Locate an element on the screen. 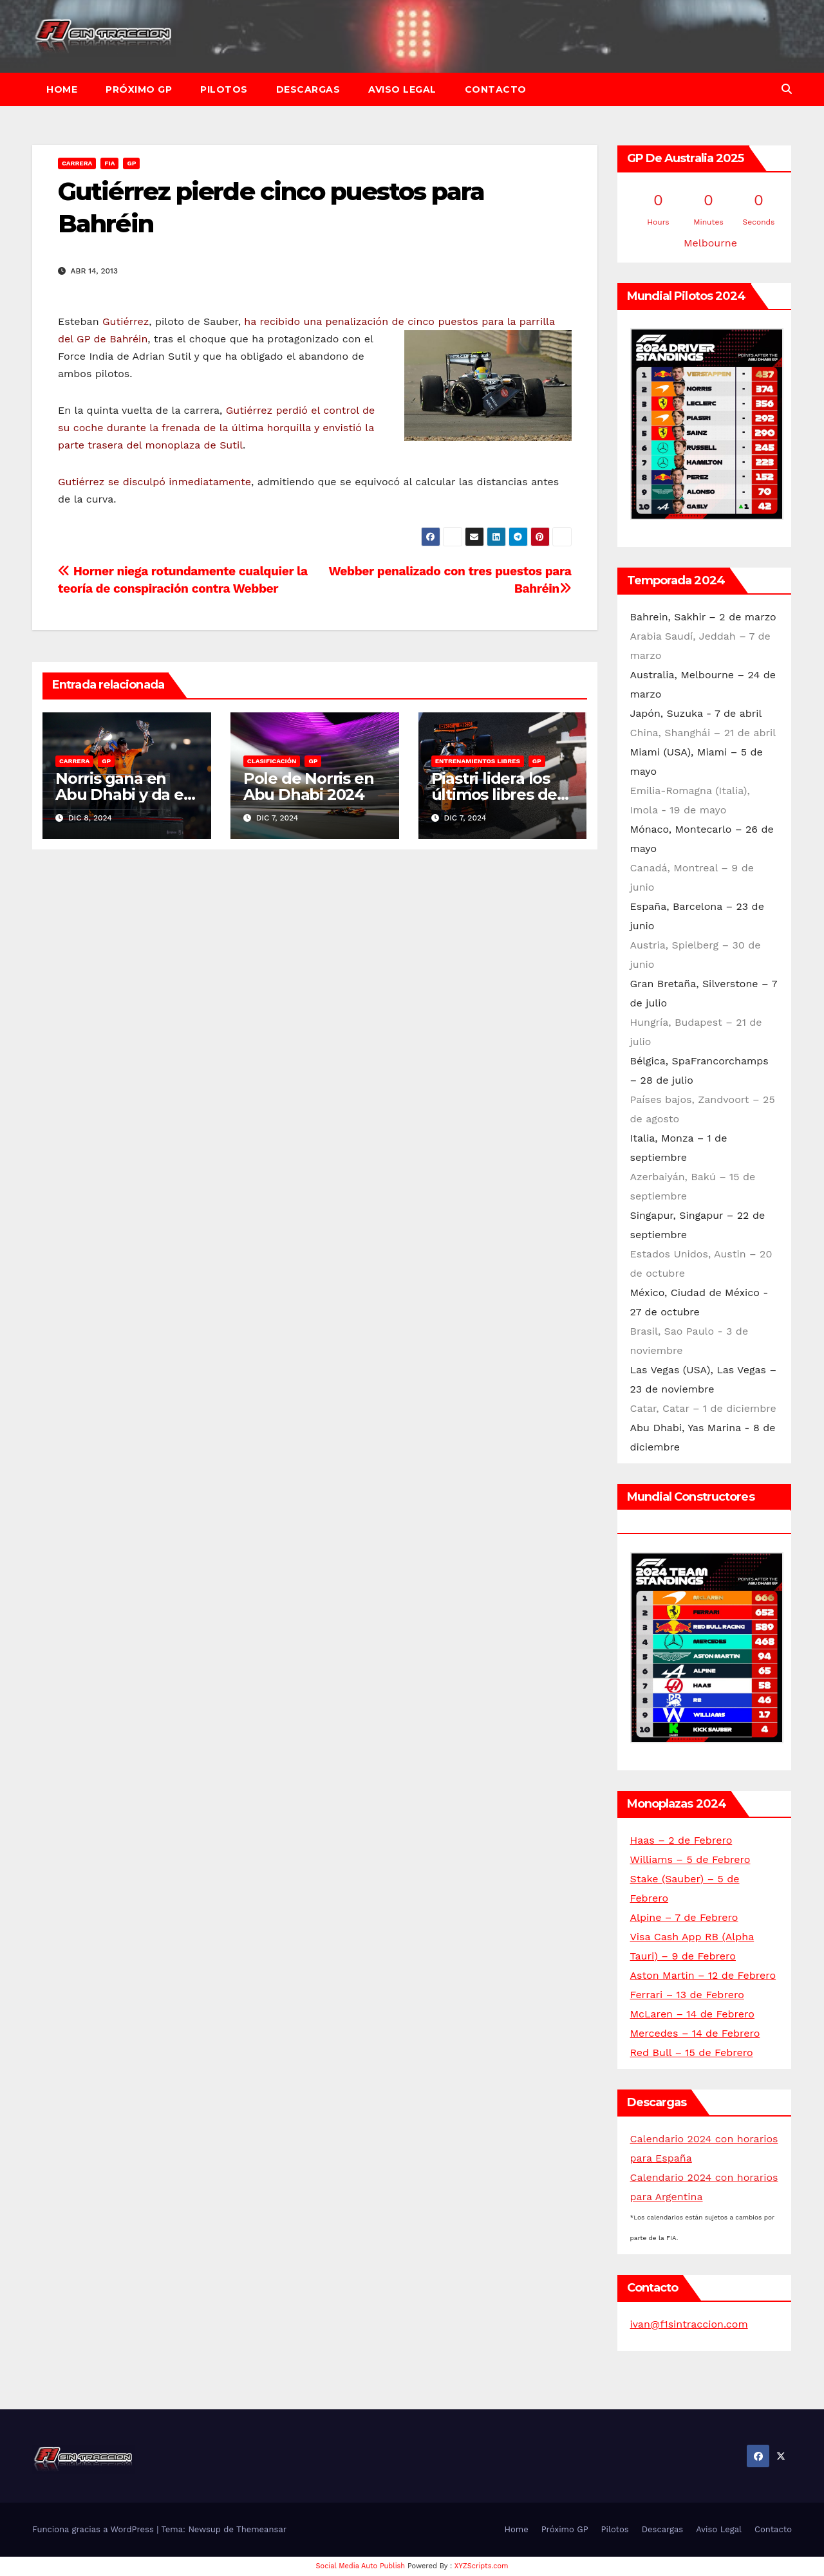 This screenshot has width=824, height=2576. Pole de Norris en Abu Dhabi 2024 is located at coordinates (308, 786).